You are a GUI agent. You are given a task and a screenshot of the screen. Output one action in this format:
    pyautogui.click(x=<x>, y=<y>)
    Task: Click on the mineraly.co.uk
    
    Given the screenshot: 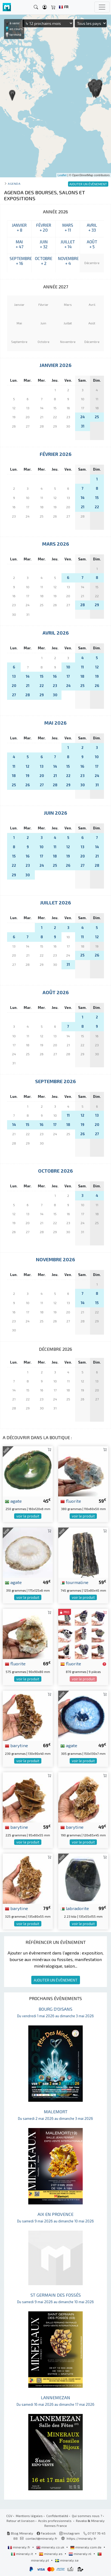 What is the action you would take?
    pyautogui.click(x=50, y=2547)
    